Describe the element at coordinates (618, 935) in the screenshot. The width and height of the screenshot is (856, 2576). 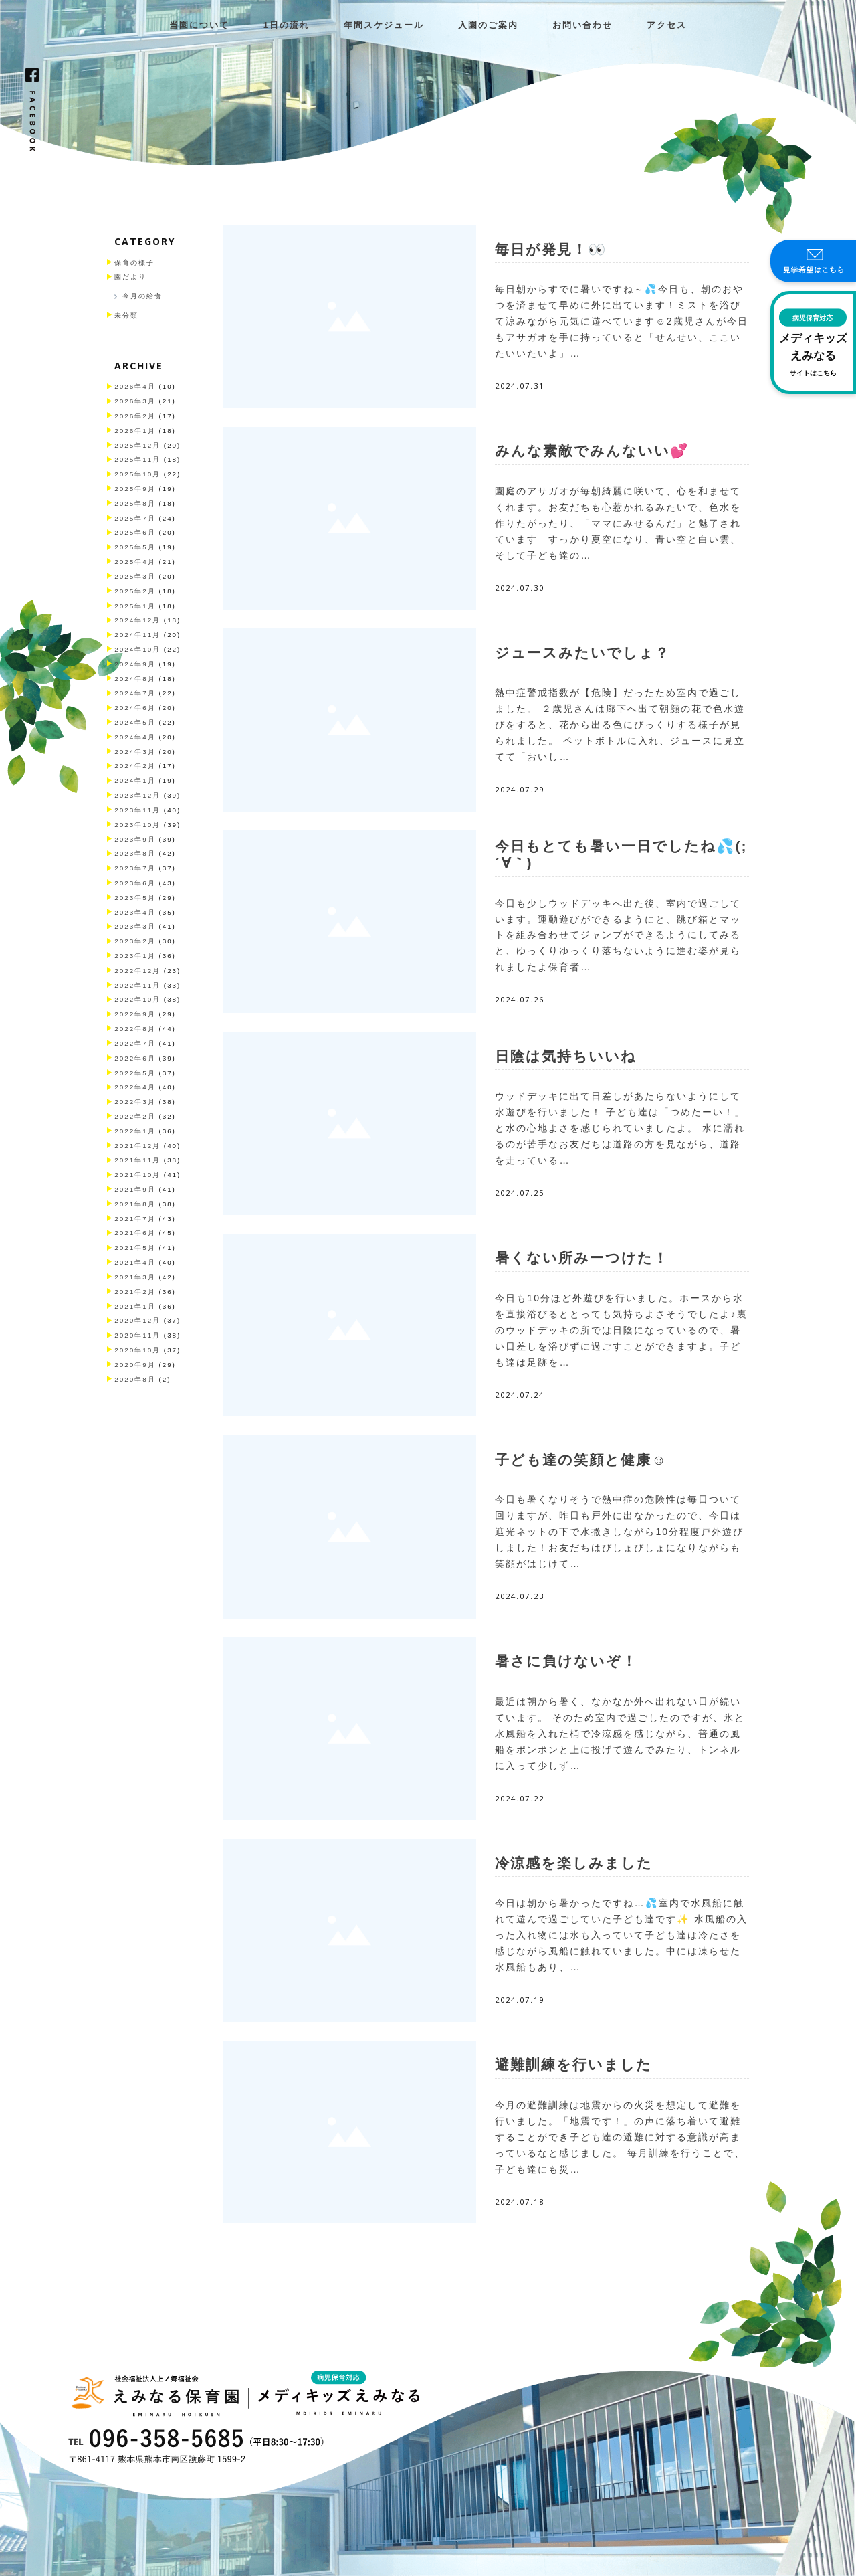
I see `今日も少しウッドデッキへ出た後、室内で過ごしています。運動遊びができるようにと、跳び箱とマットを組み合わせてジャンプができるようにしてみると、ゆっくりゆっくり落ちないように進む姿が見られましたよ保育者…` at that location.